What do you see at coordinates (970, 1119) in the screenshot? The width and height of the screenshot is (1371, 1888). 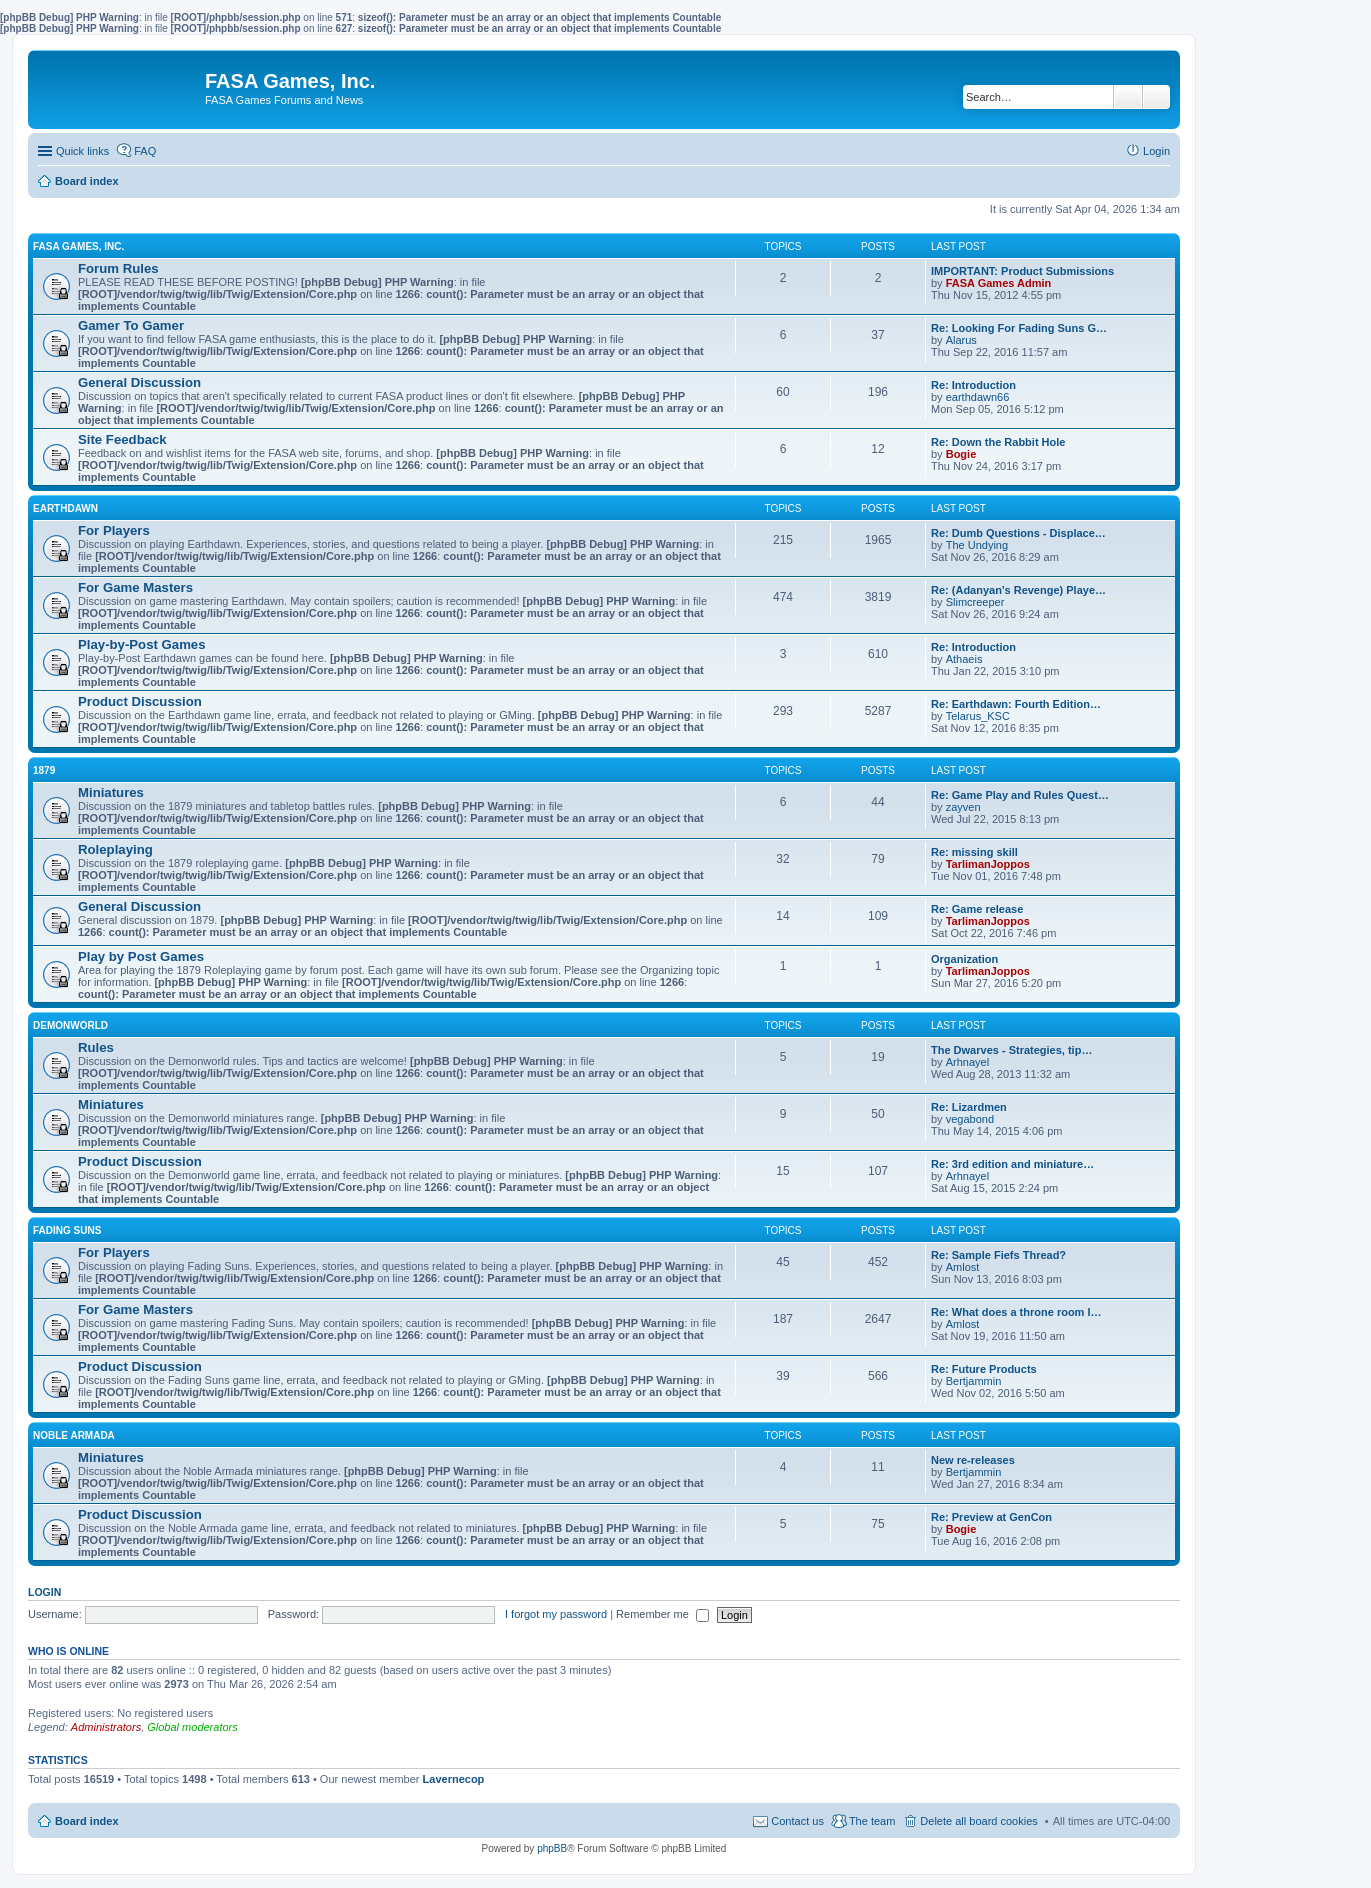 I see `vegabond` at bounding box center [970, 1119].